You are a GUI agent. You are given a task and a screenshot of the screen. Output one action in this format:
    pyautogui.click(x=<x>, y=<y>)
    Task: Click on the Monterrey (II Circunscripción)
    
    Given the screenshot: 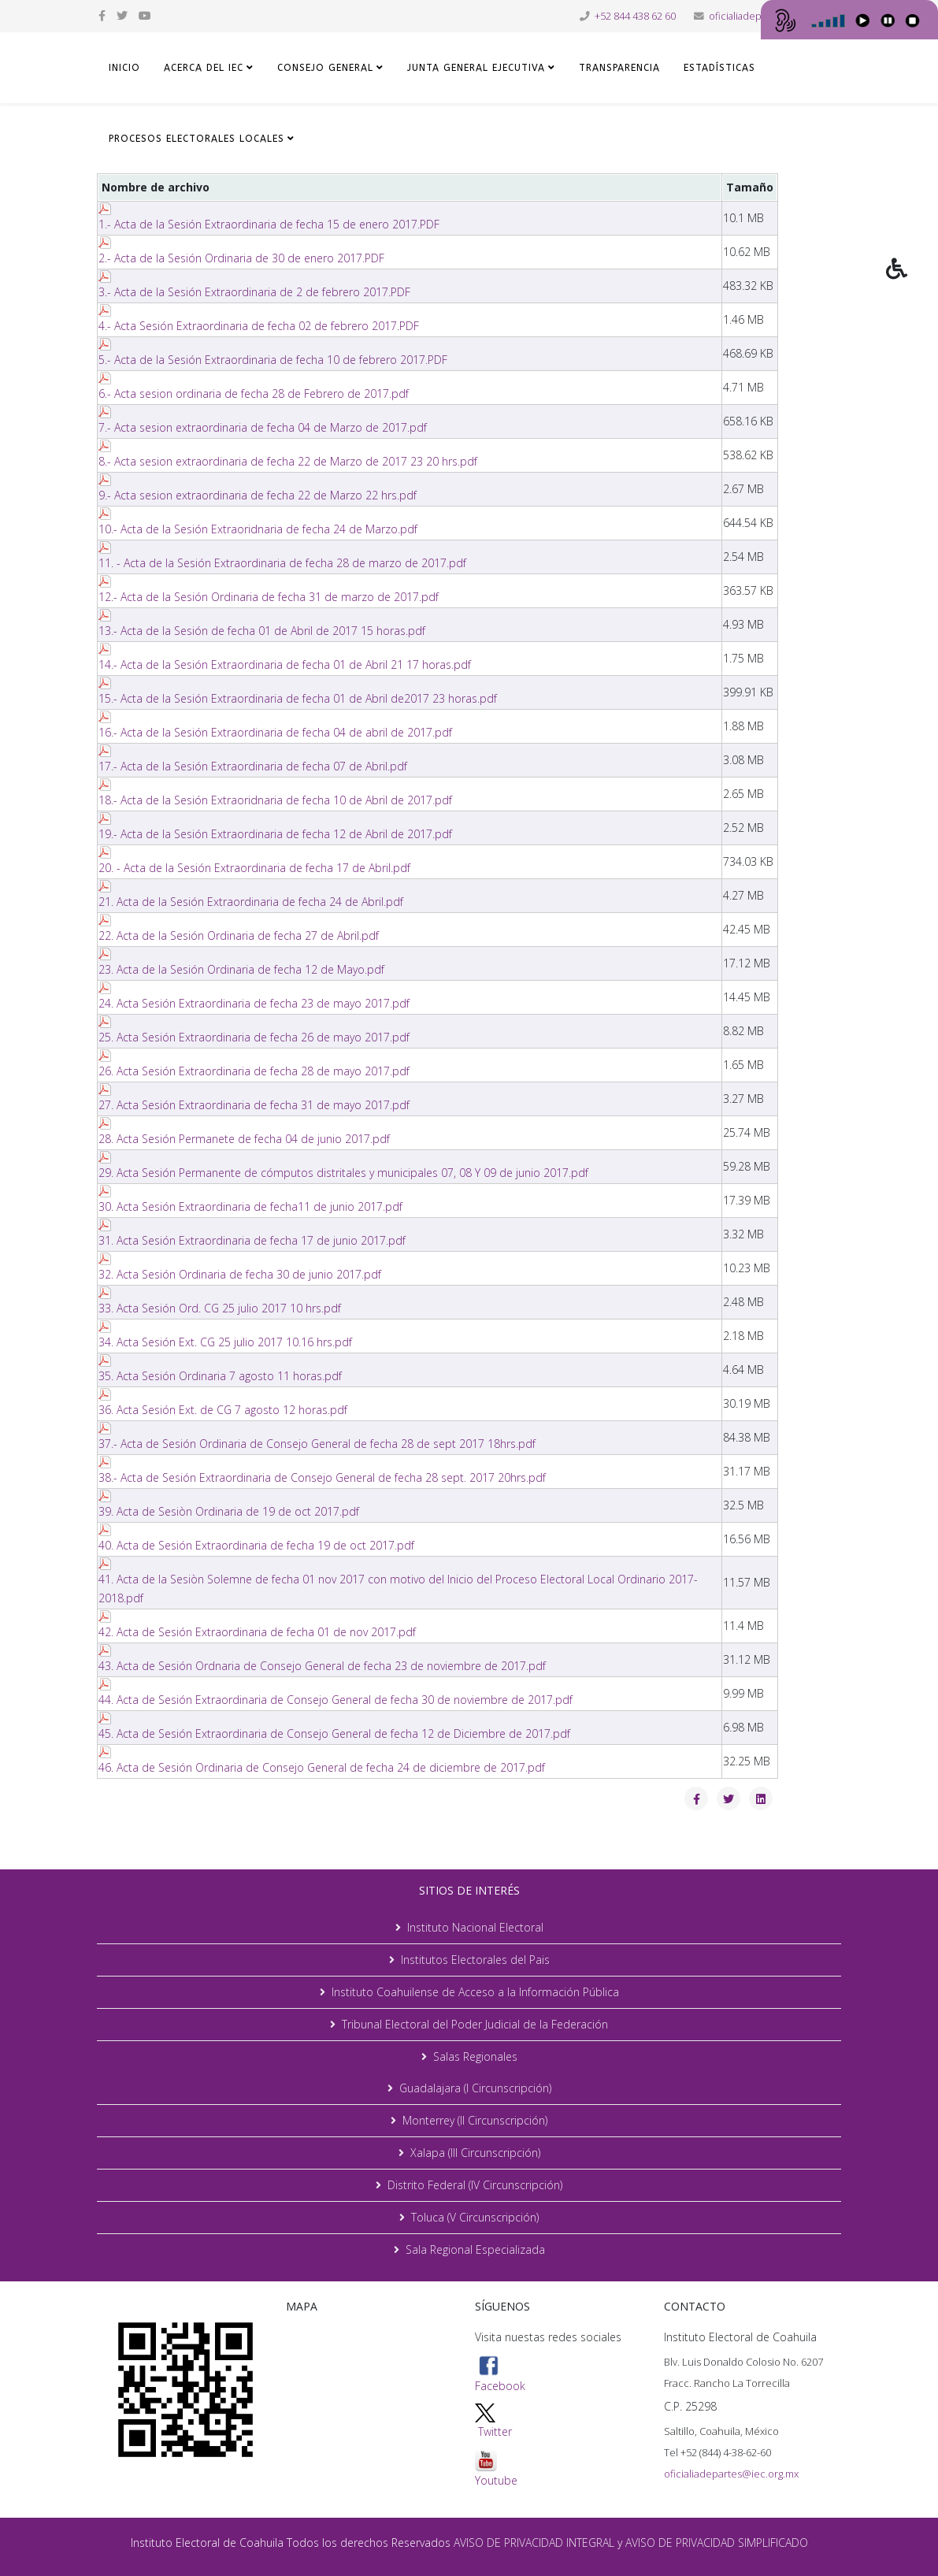 What is the action you would take?
    pyautogui.click(x=474, y=2120)
    